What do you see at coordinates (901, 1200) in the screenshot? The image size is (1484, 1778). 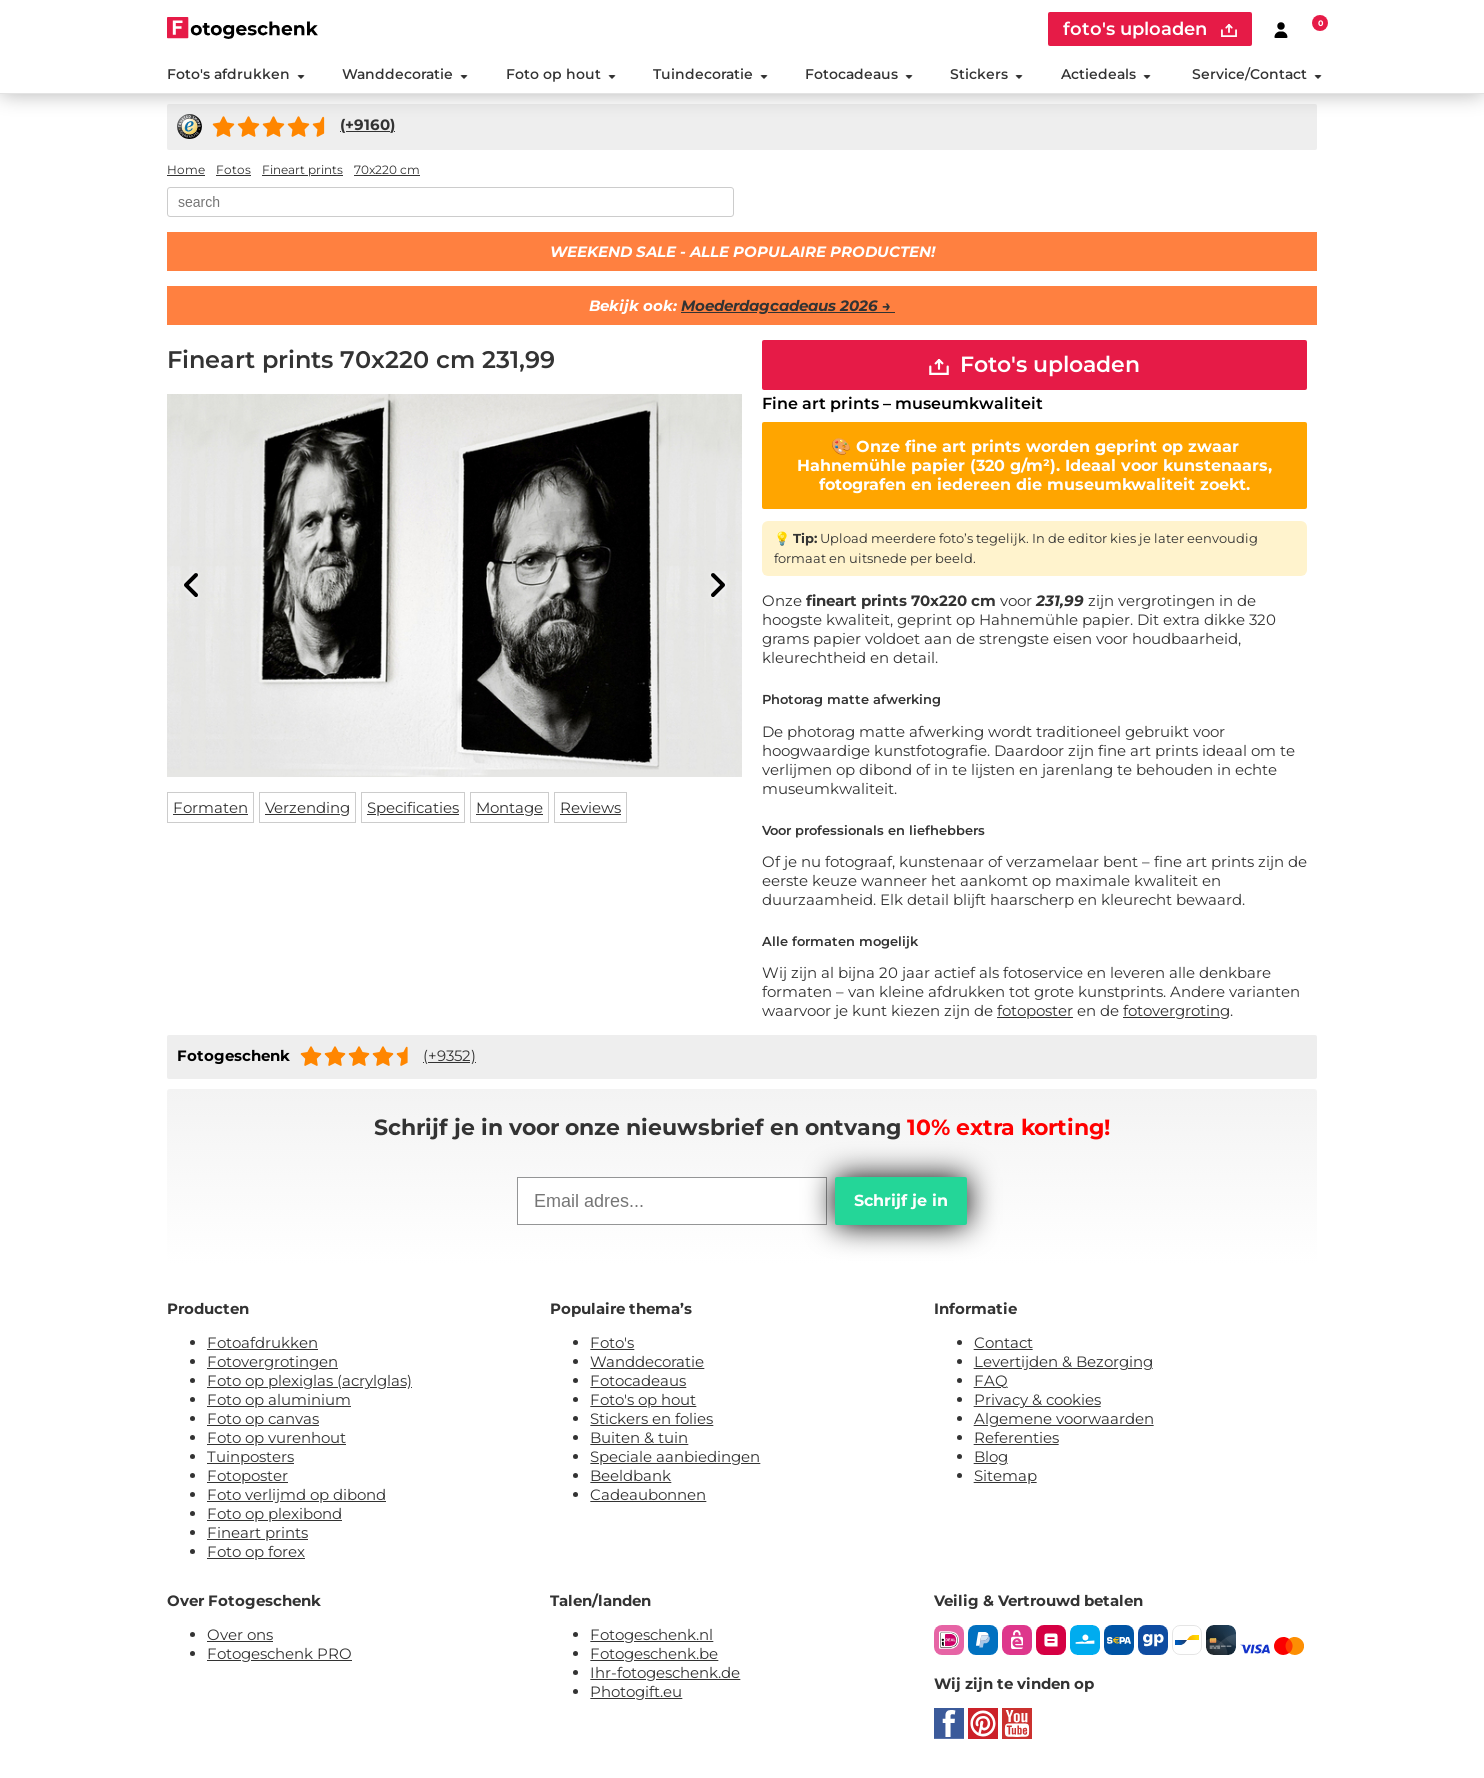 I see `Schrijf je in` at bounding box center [901, 1200].